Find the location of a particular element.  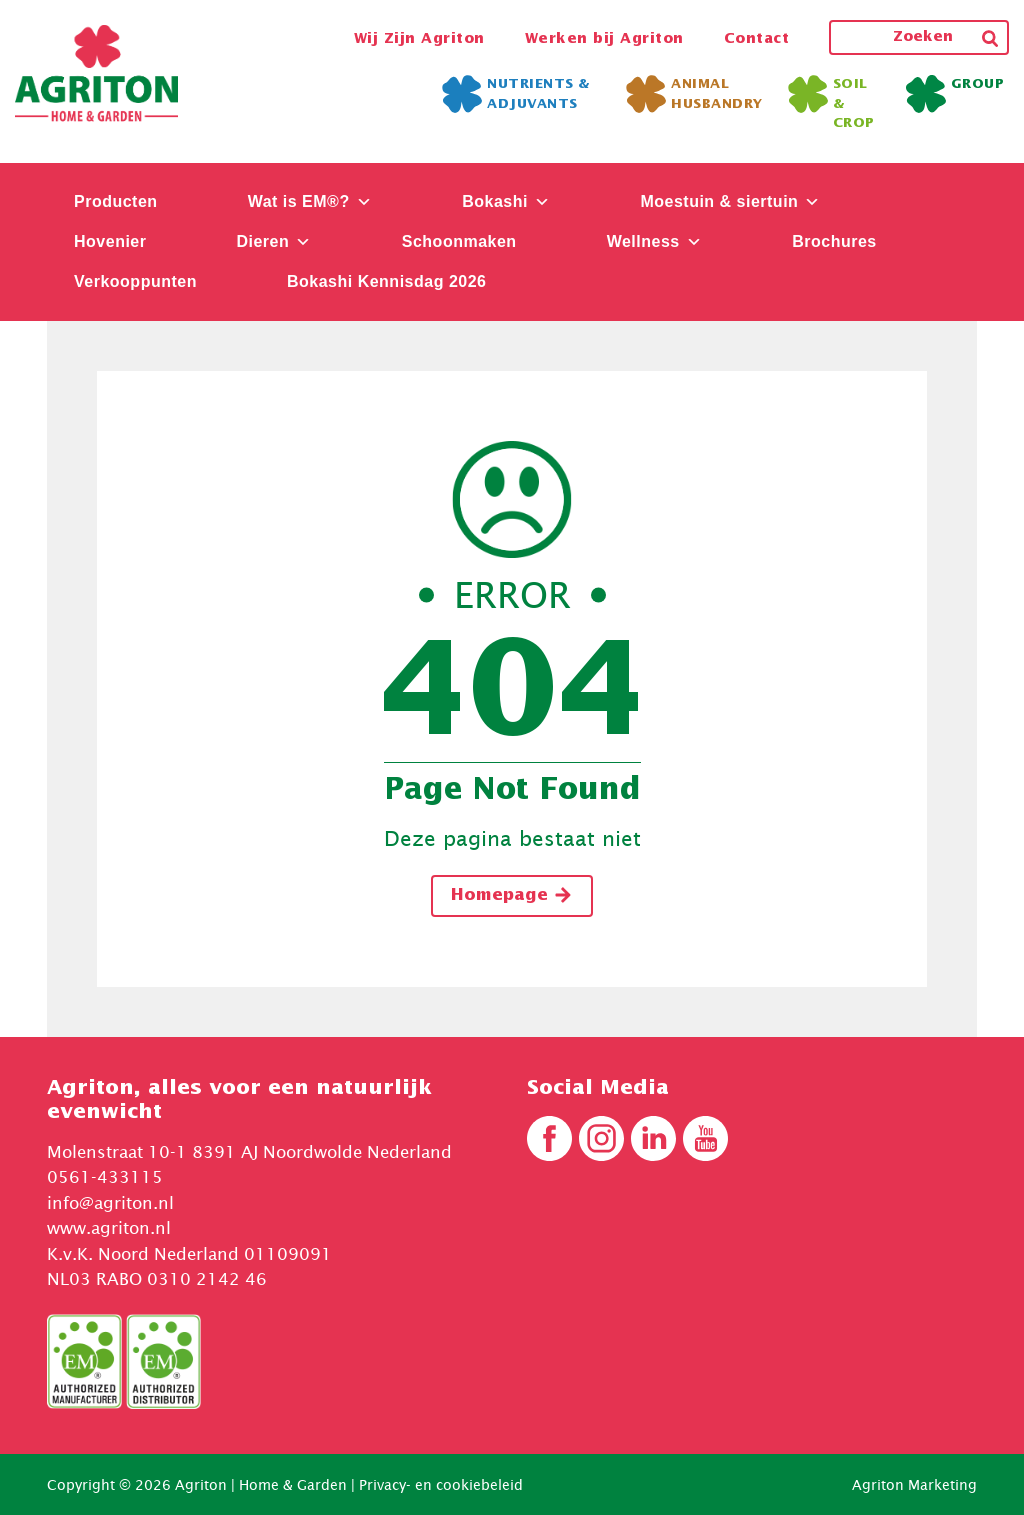

Soil & Crop is located at coordinates (831, 102).